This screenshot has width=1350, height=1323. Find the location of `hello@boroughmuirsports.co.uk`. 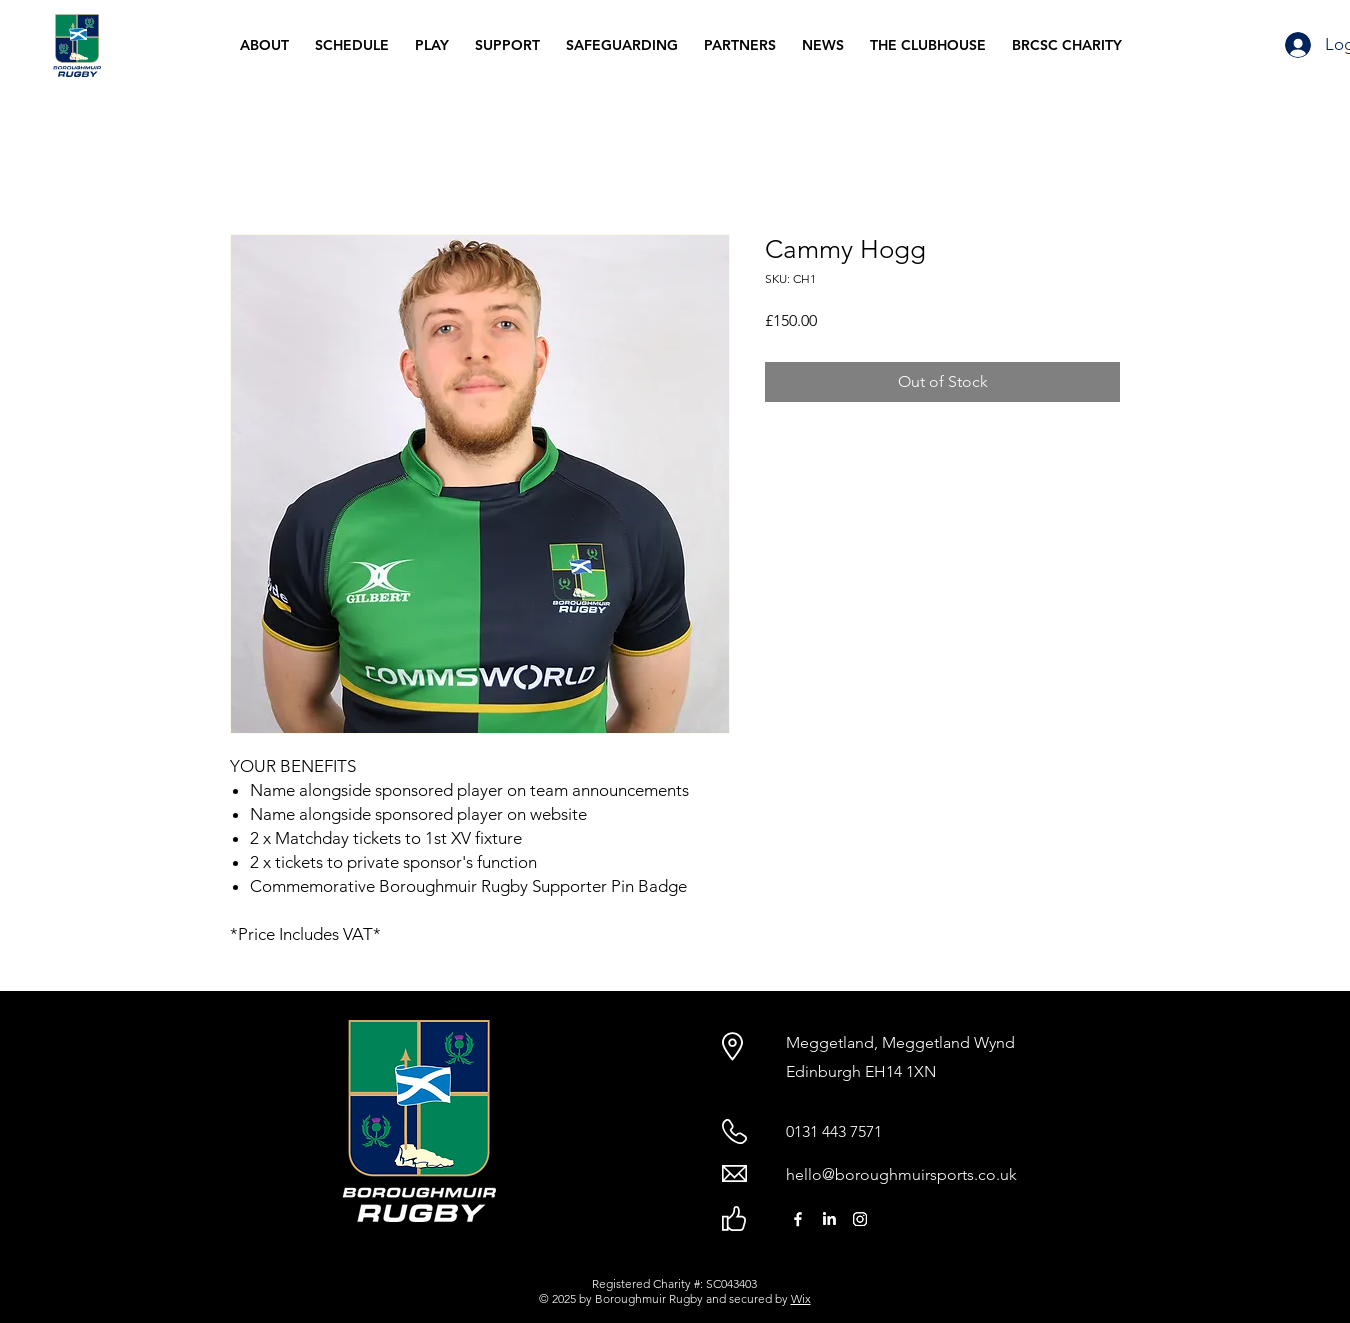

hello@boroughmuirsports.co.uk is located at coordinates (901, 1174).